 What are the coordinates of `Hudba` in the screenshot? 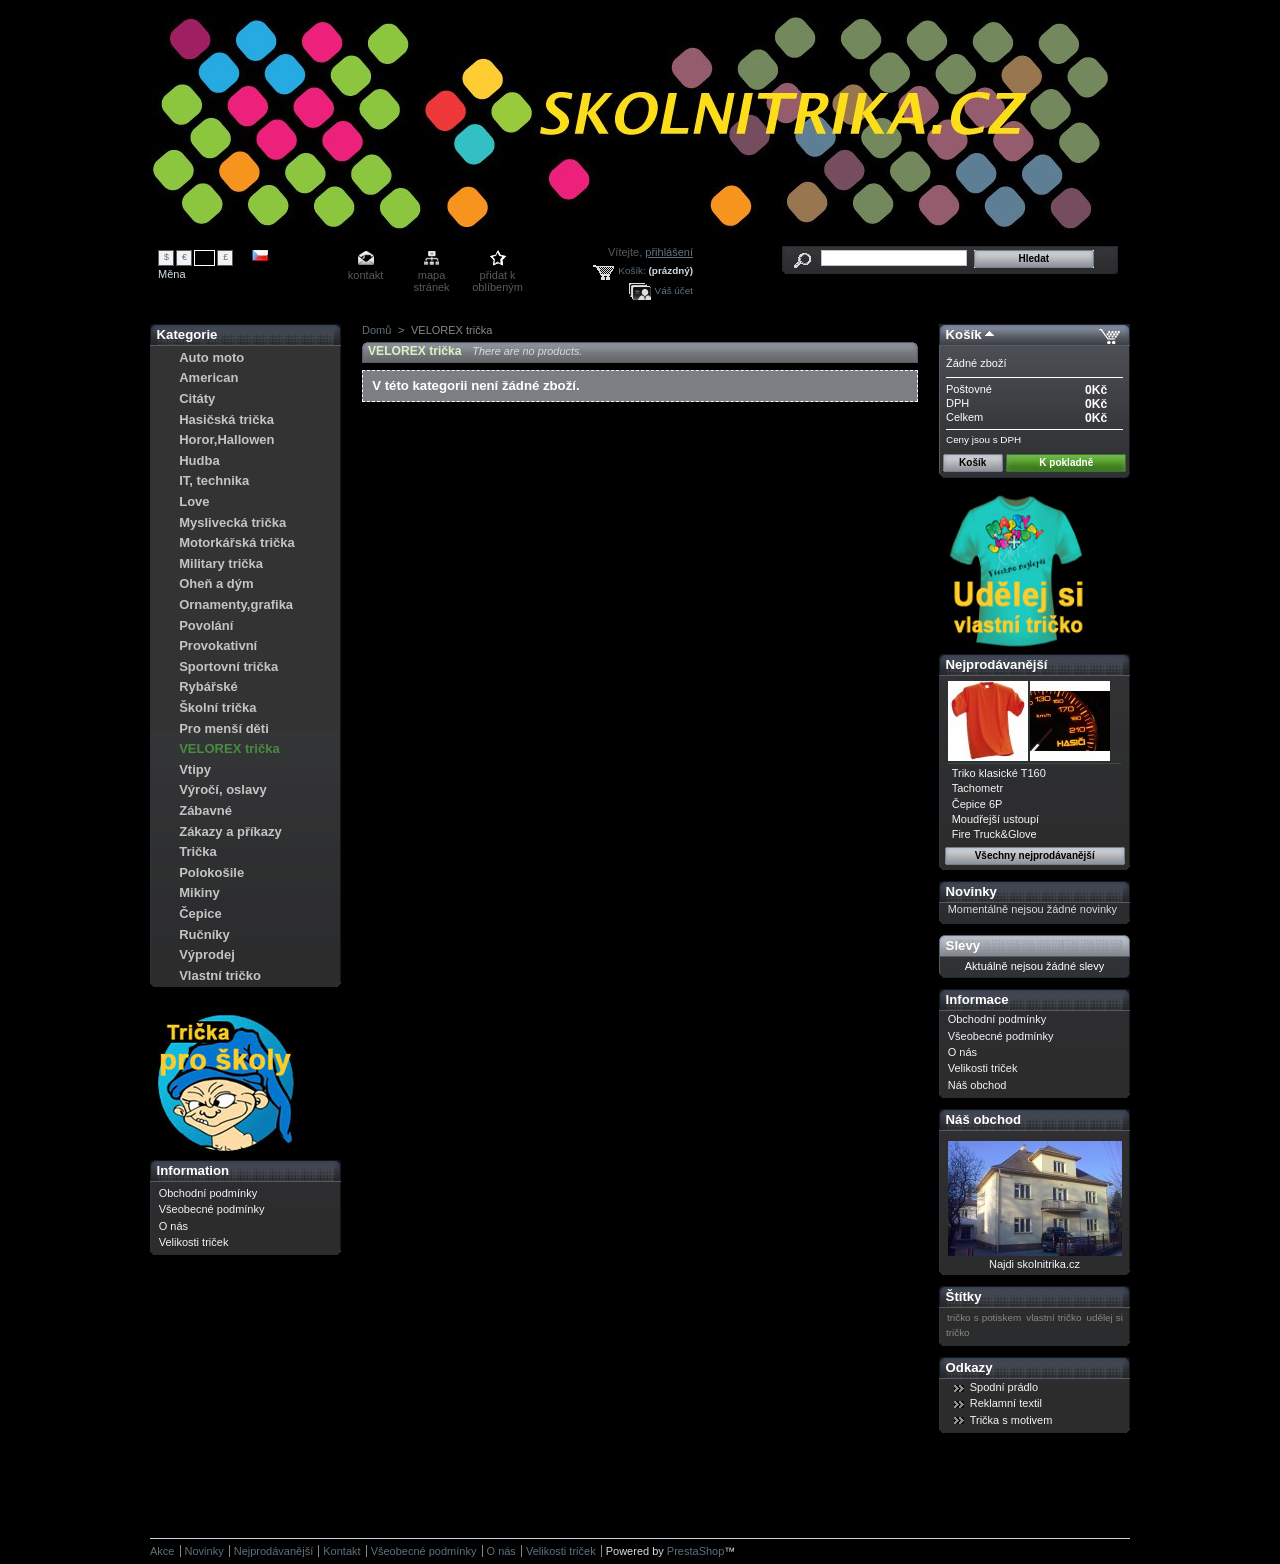 It's located at (199, 460).